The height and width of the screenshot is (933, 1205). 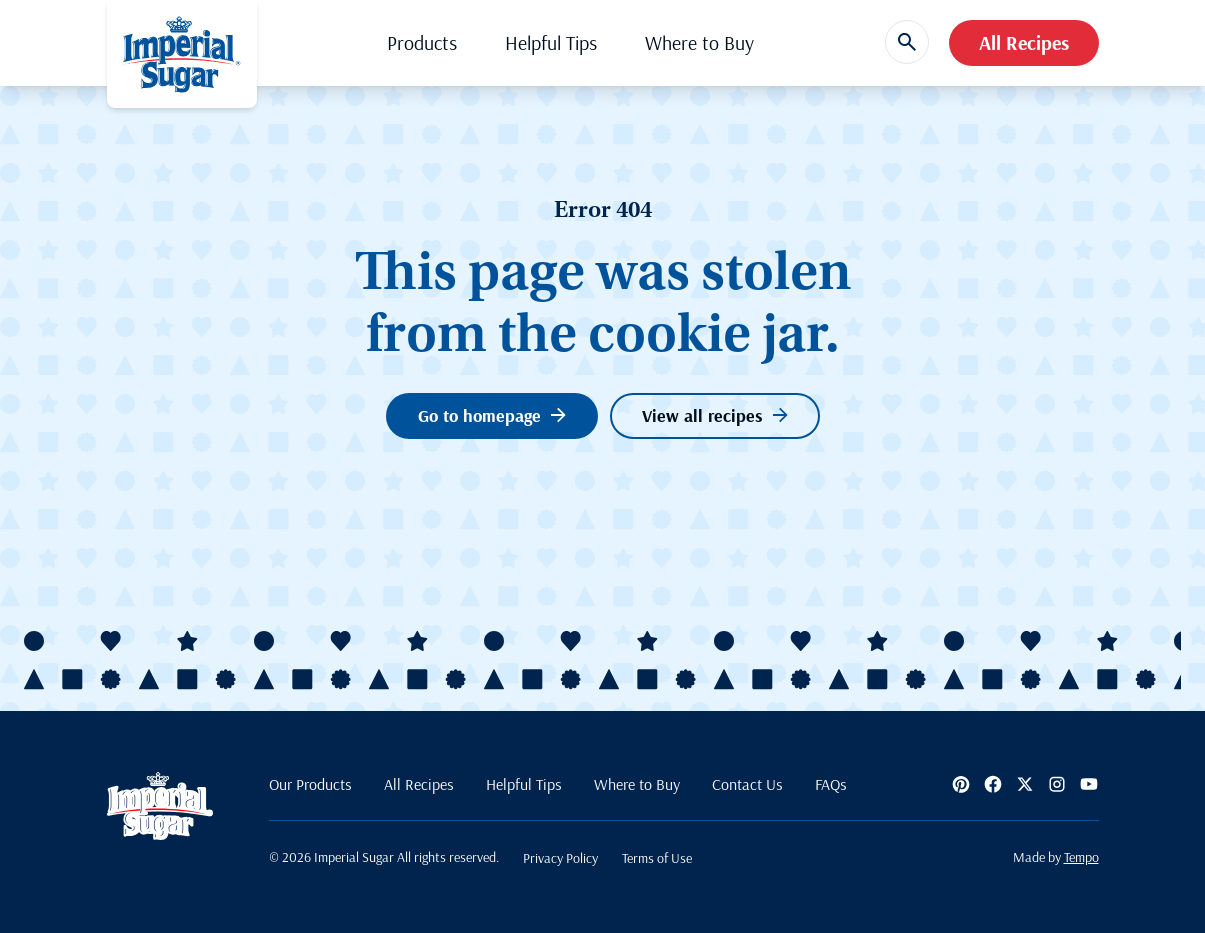 What do you see at coordinates (715, 415) in the screenshot?
I see `View all recipes` at bounding box center [715, 415].